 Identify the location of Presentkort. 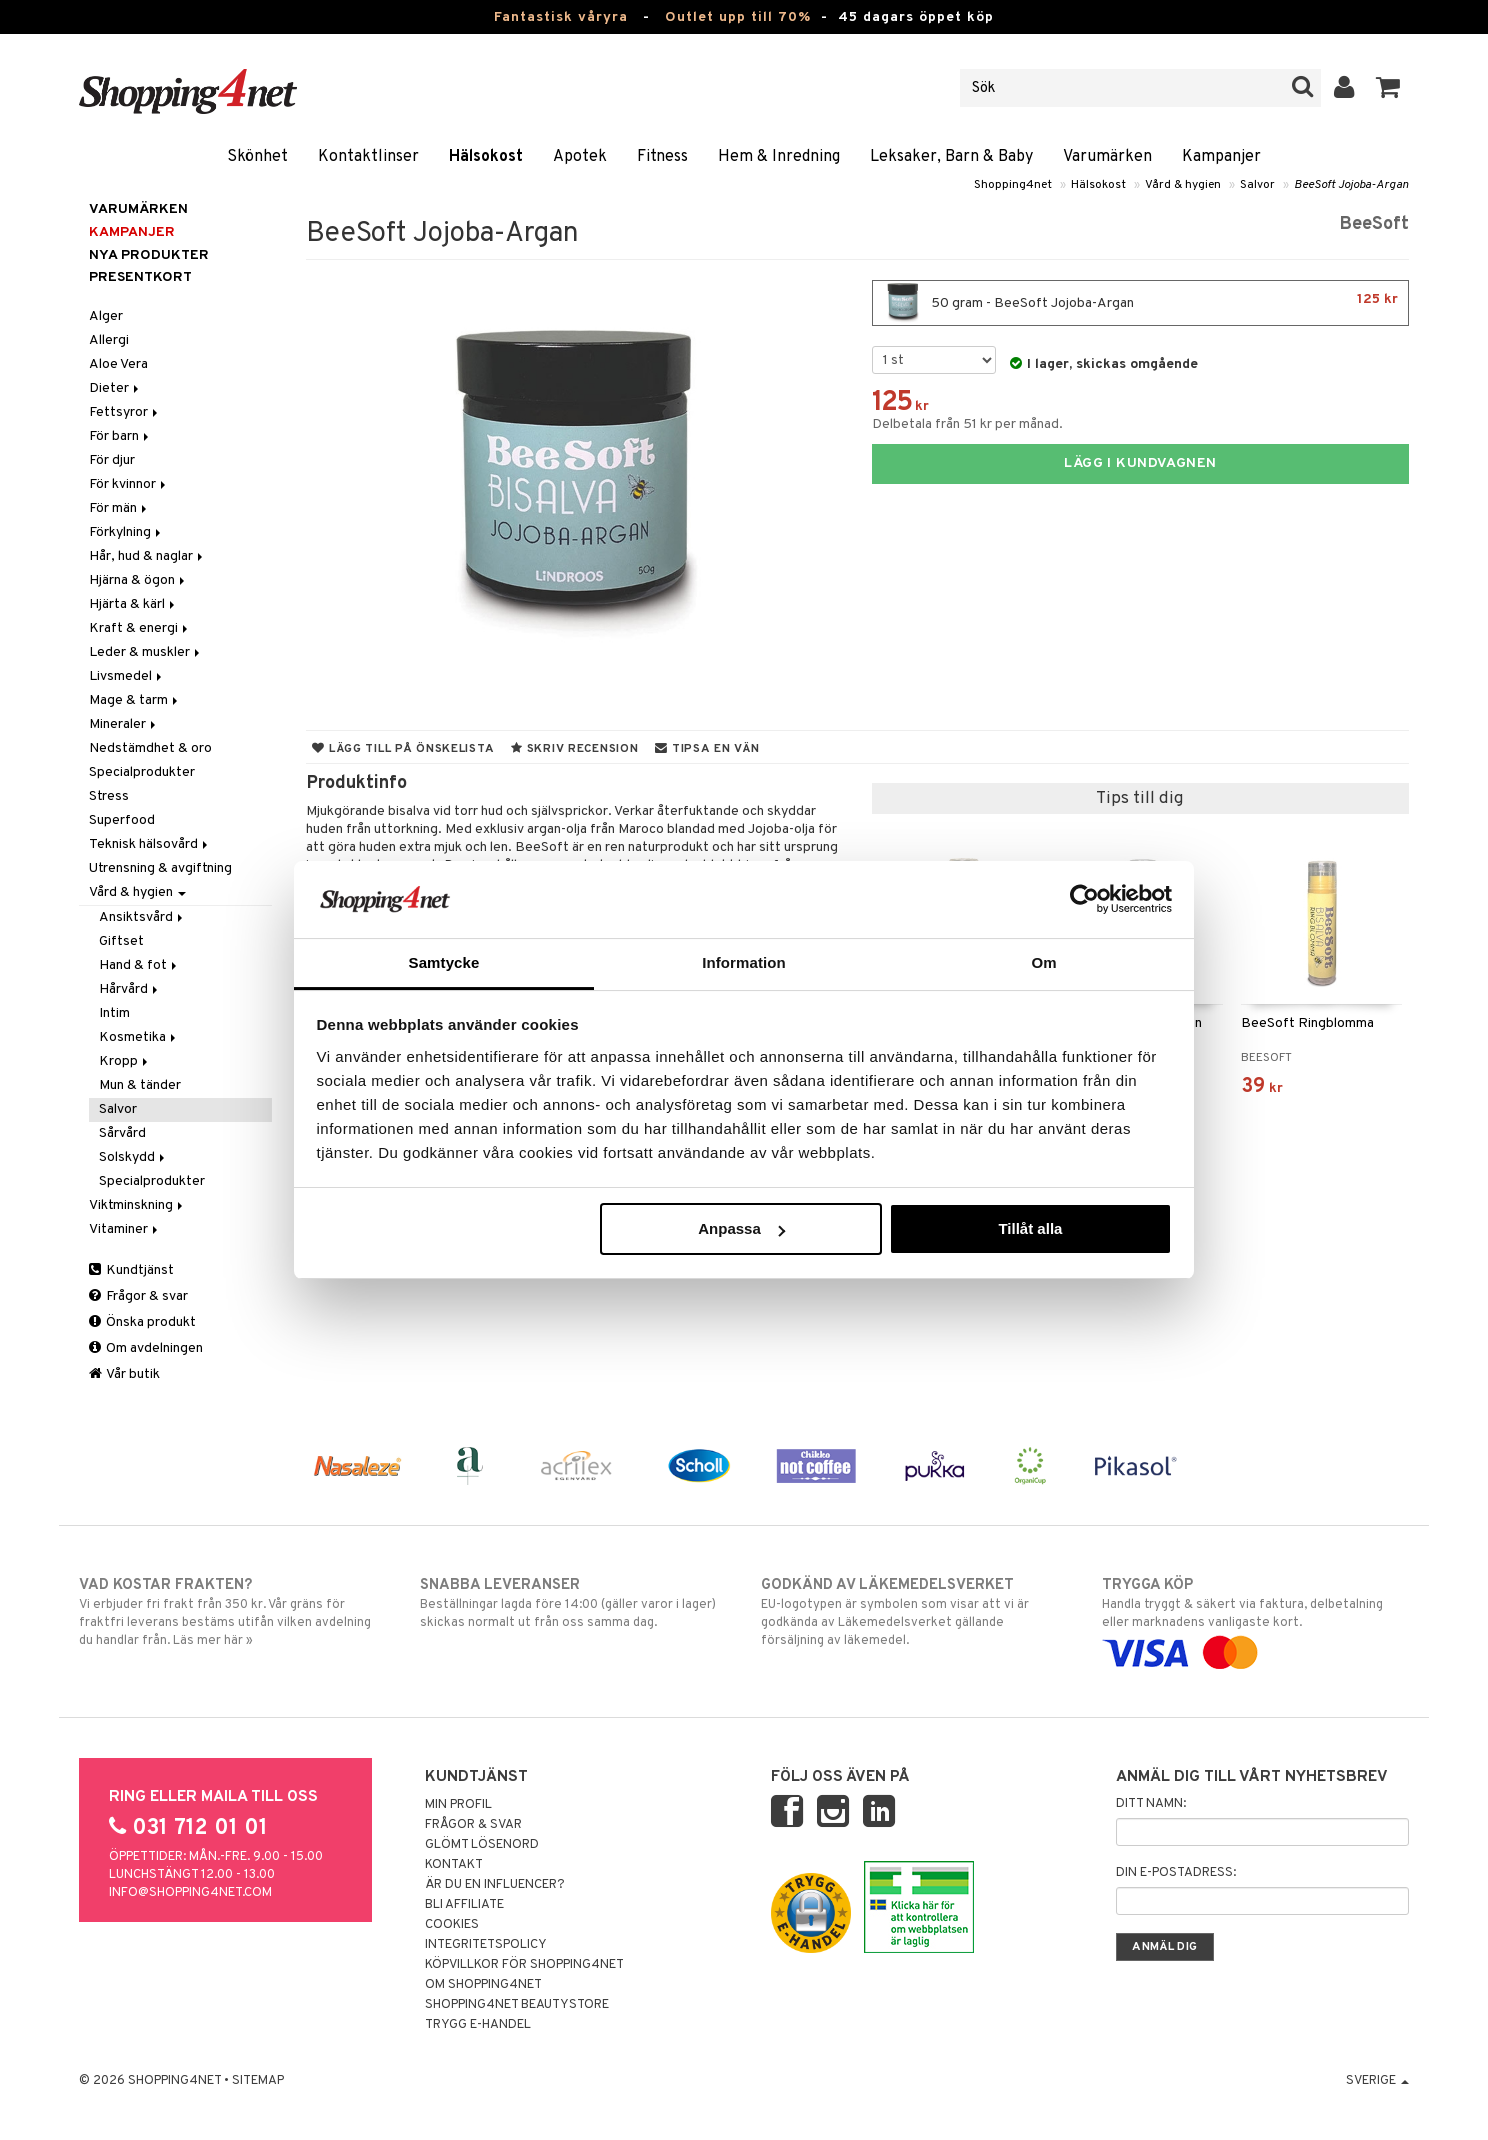
(140, 277).